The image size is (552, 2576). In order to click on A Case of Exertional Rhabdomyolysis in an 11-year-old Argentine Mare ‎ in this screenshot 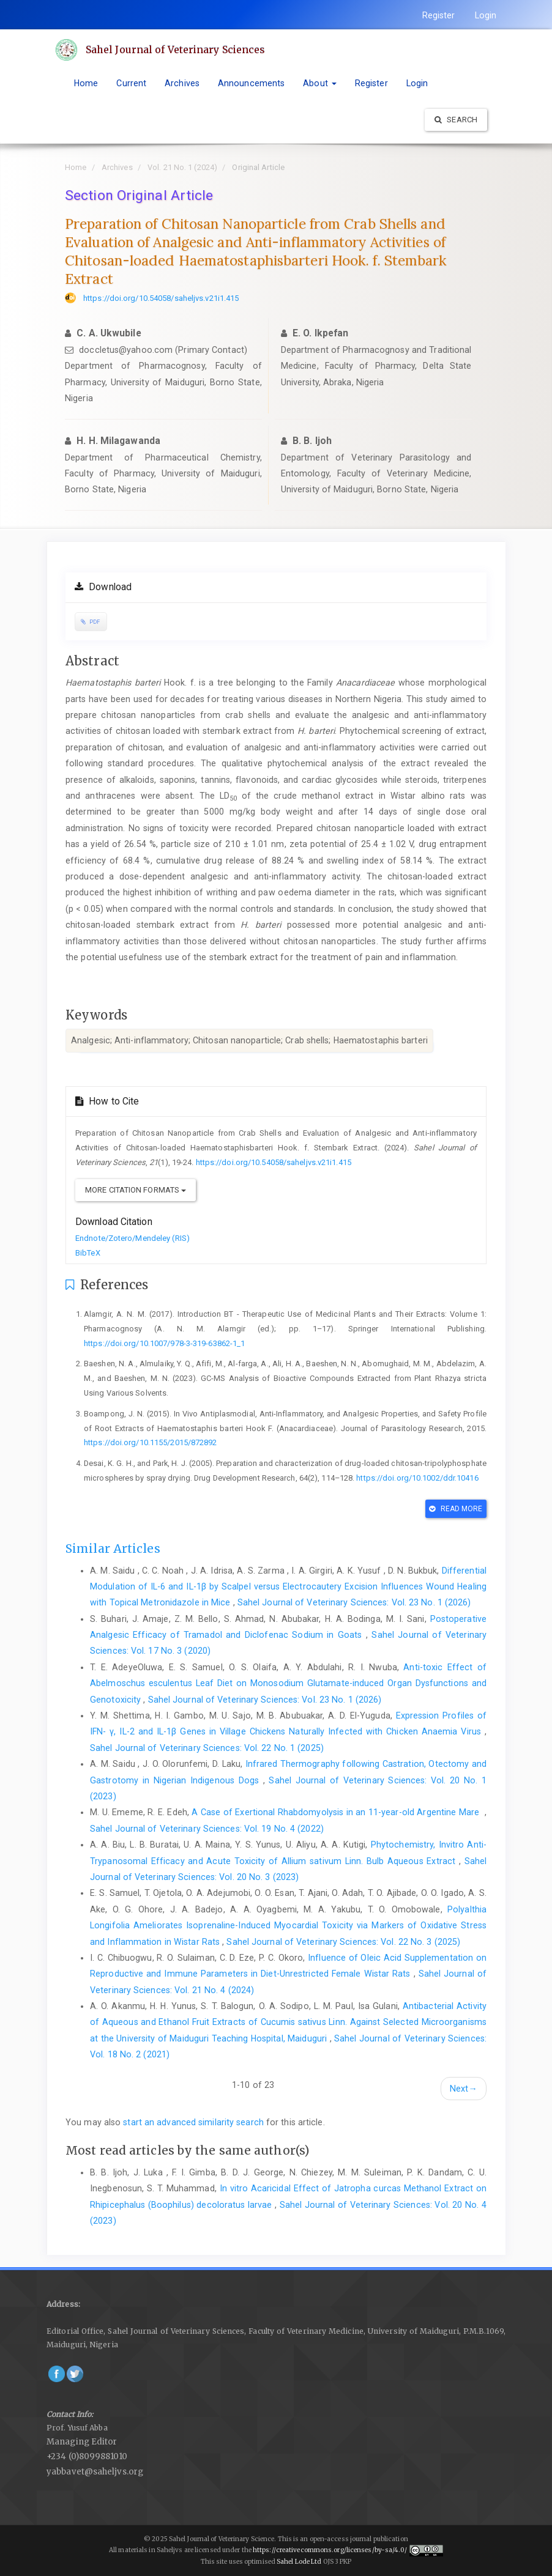, I will do `click(338, 1812)`.